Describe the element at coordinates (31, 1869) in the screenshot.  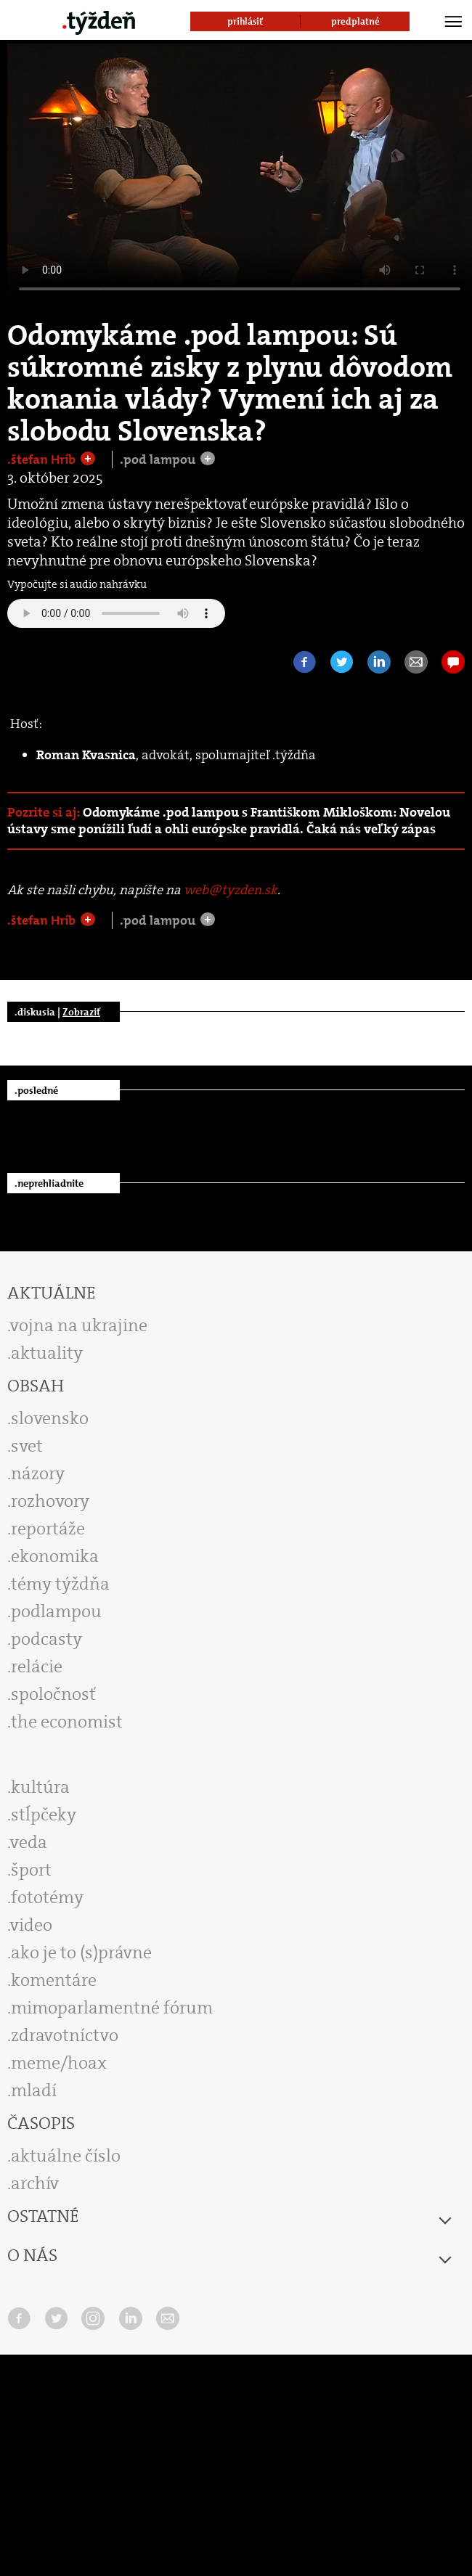
I see `šport` at that location.